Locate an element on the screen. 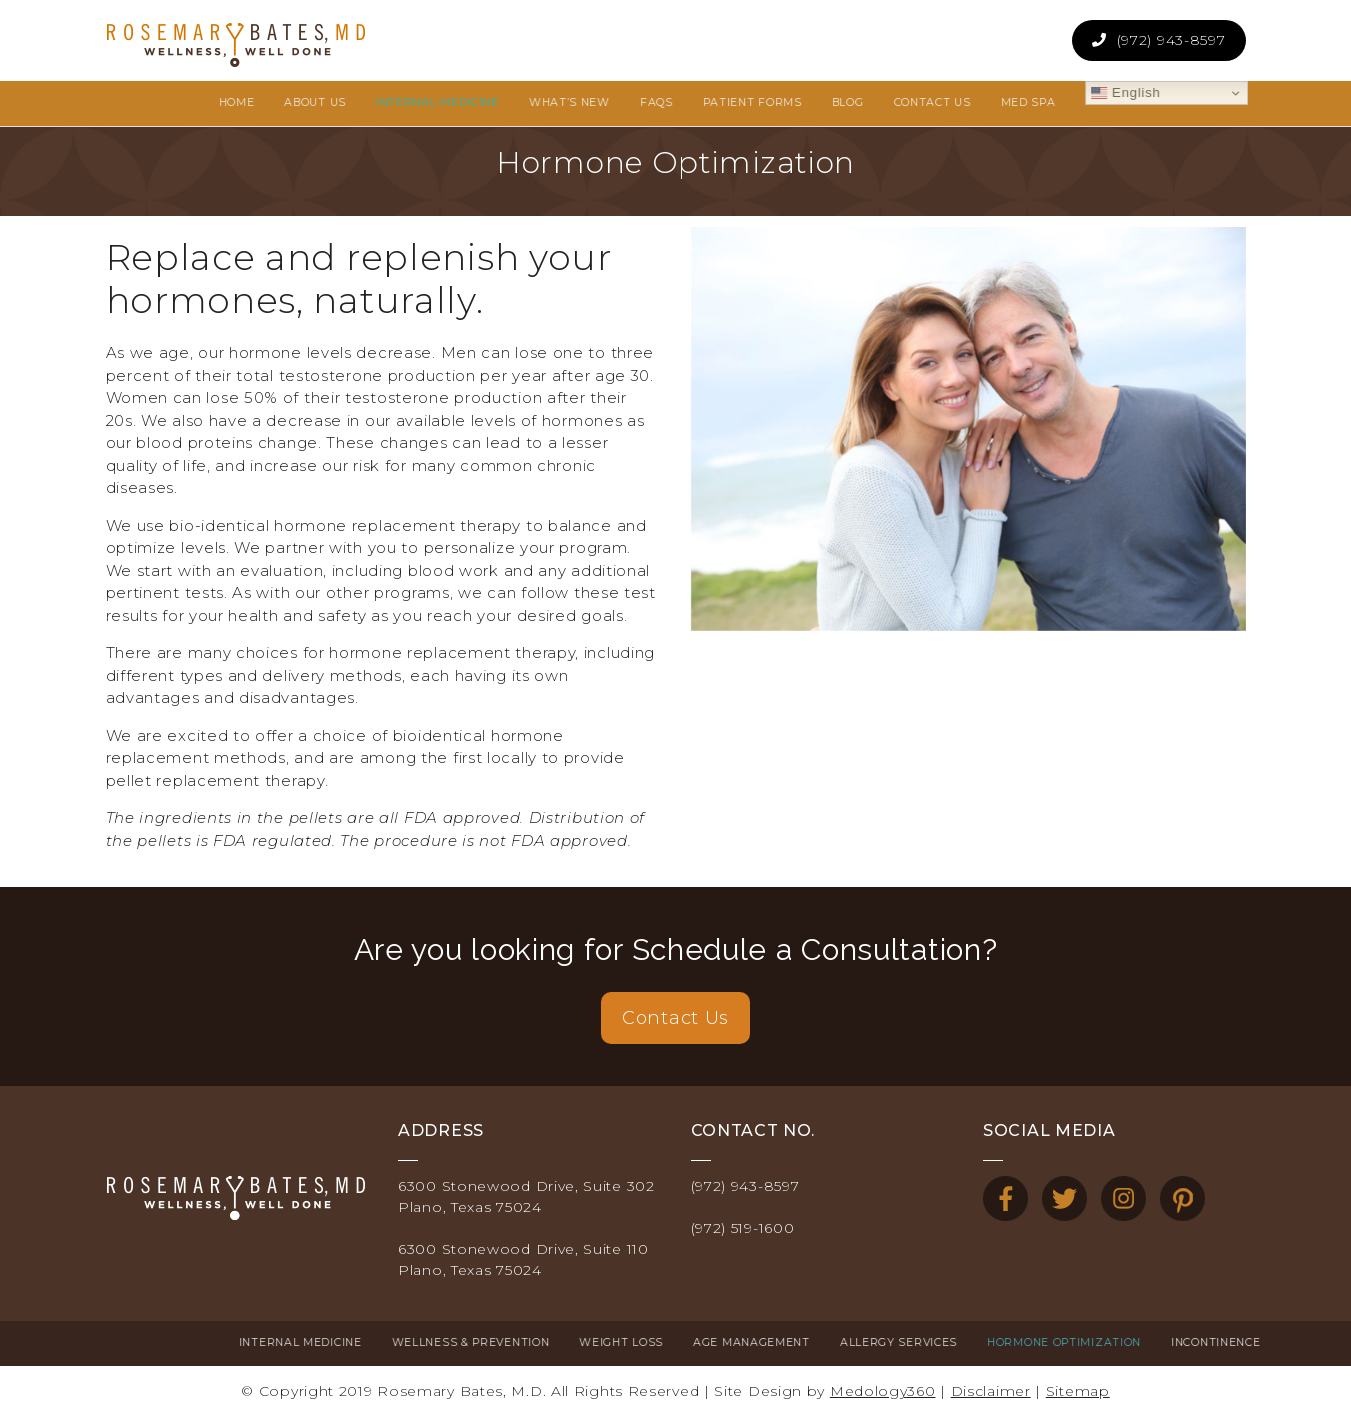 Image resolution: width=1351 pixels, height=1417 pixels. Allergy Services is located at coordinates (765, 1342).